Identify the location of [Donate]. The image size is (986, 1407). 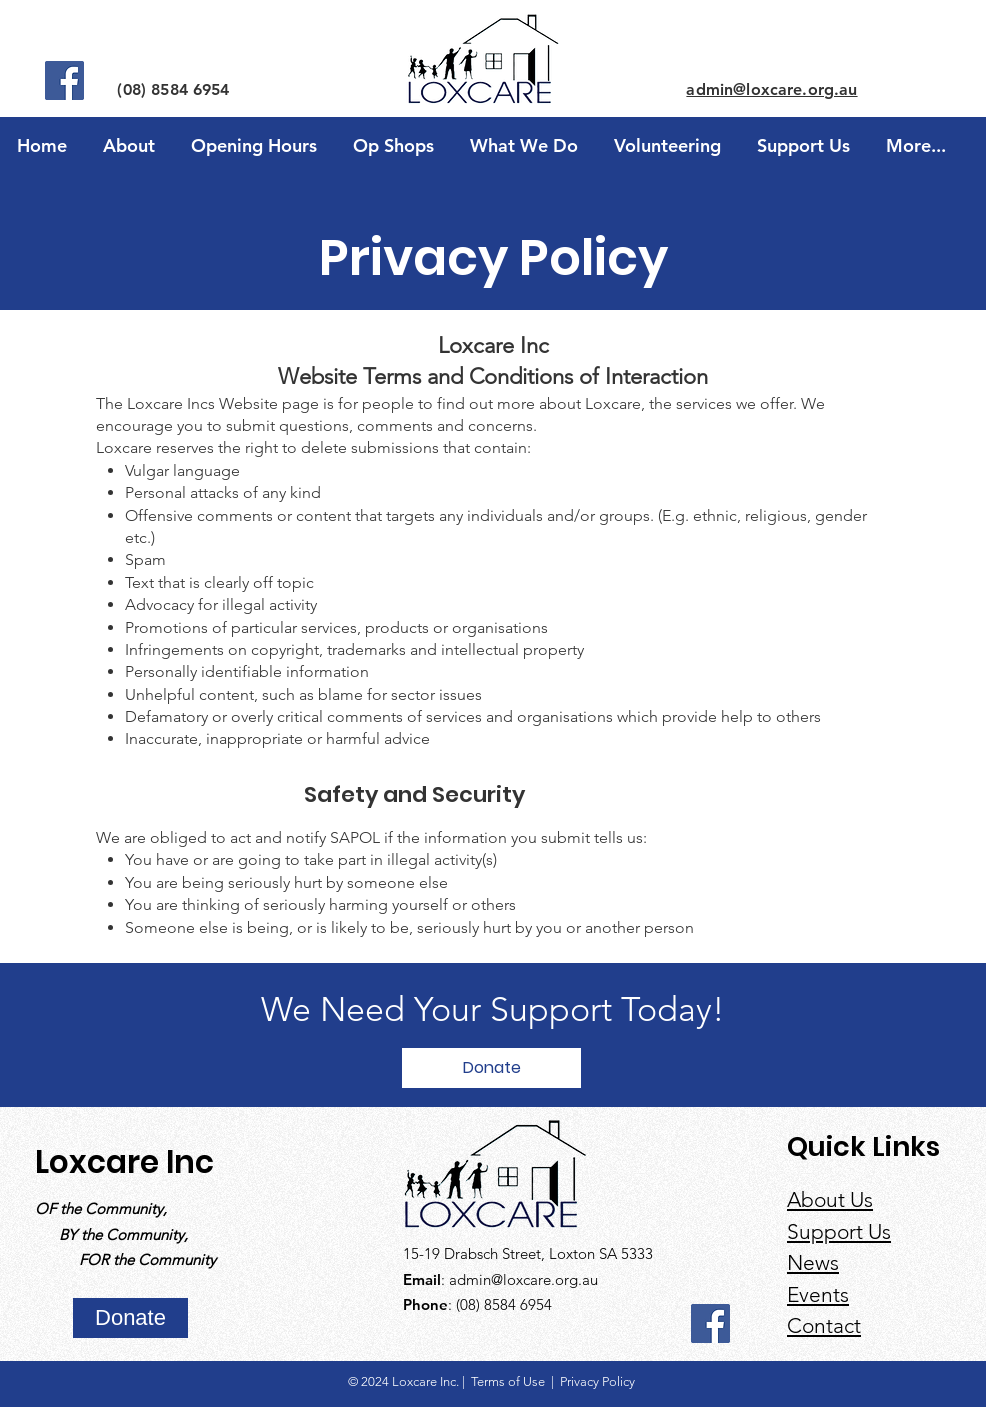
(491, 1068).